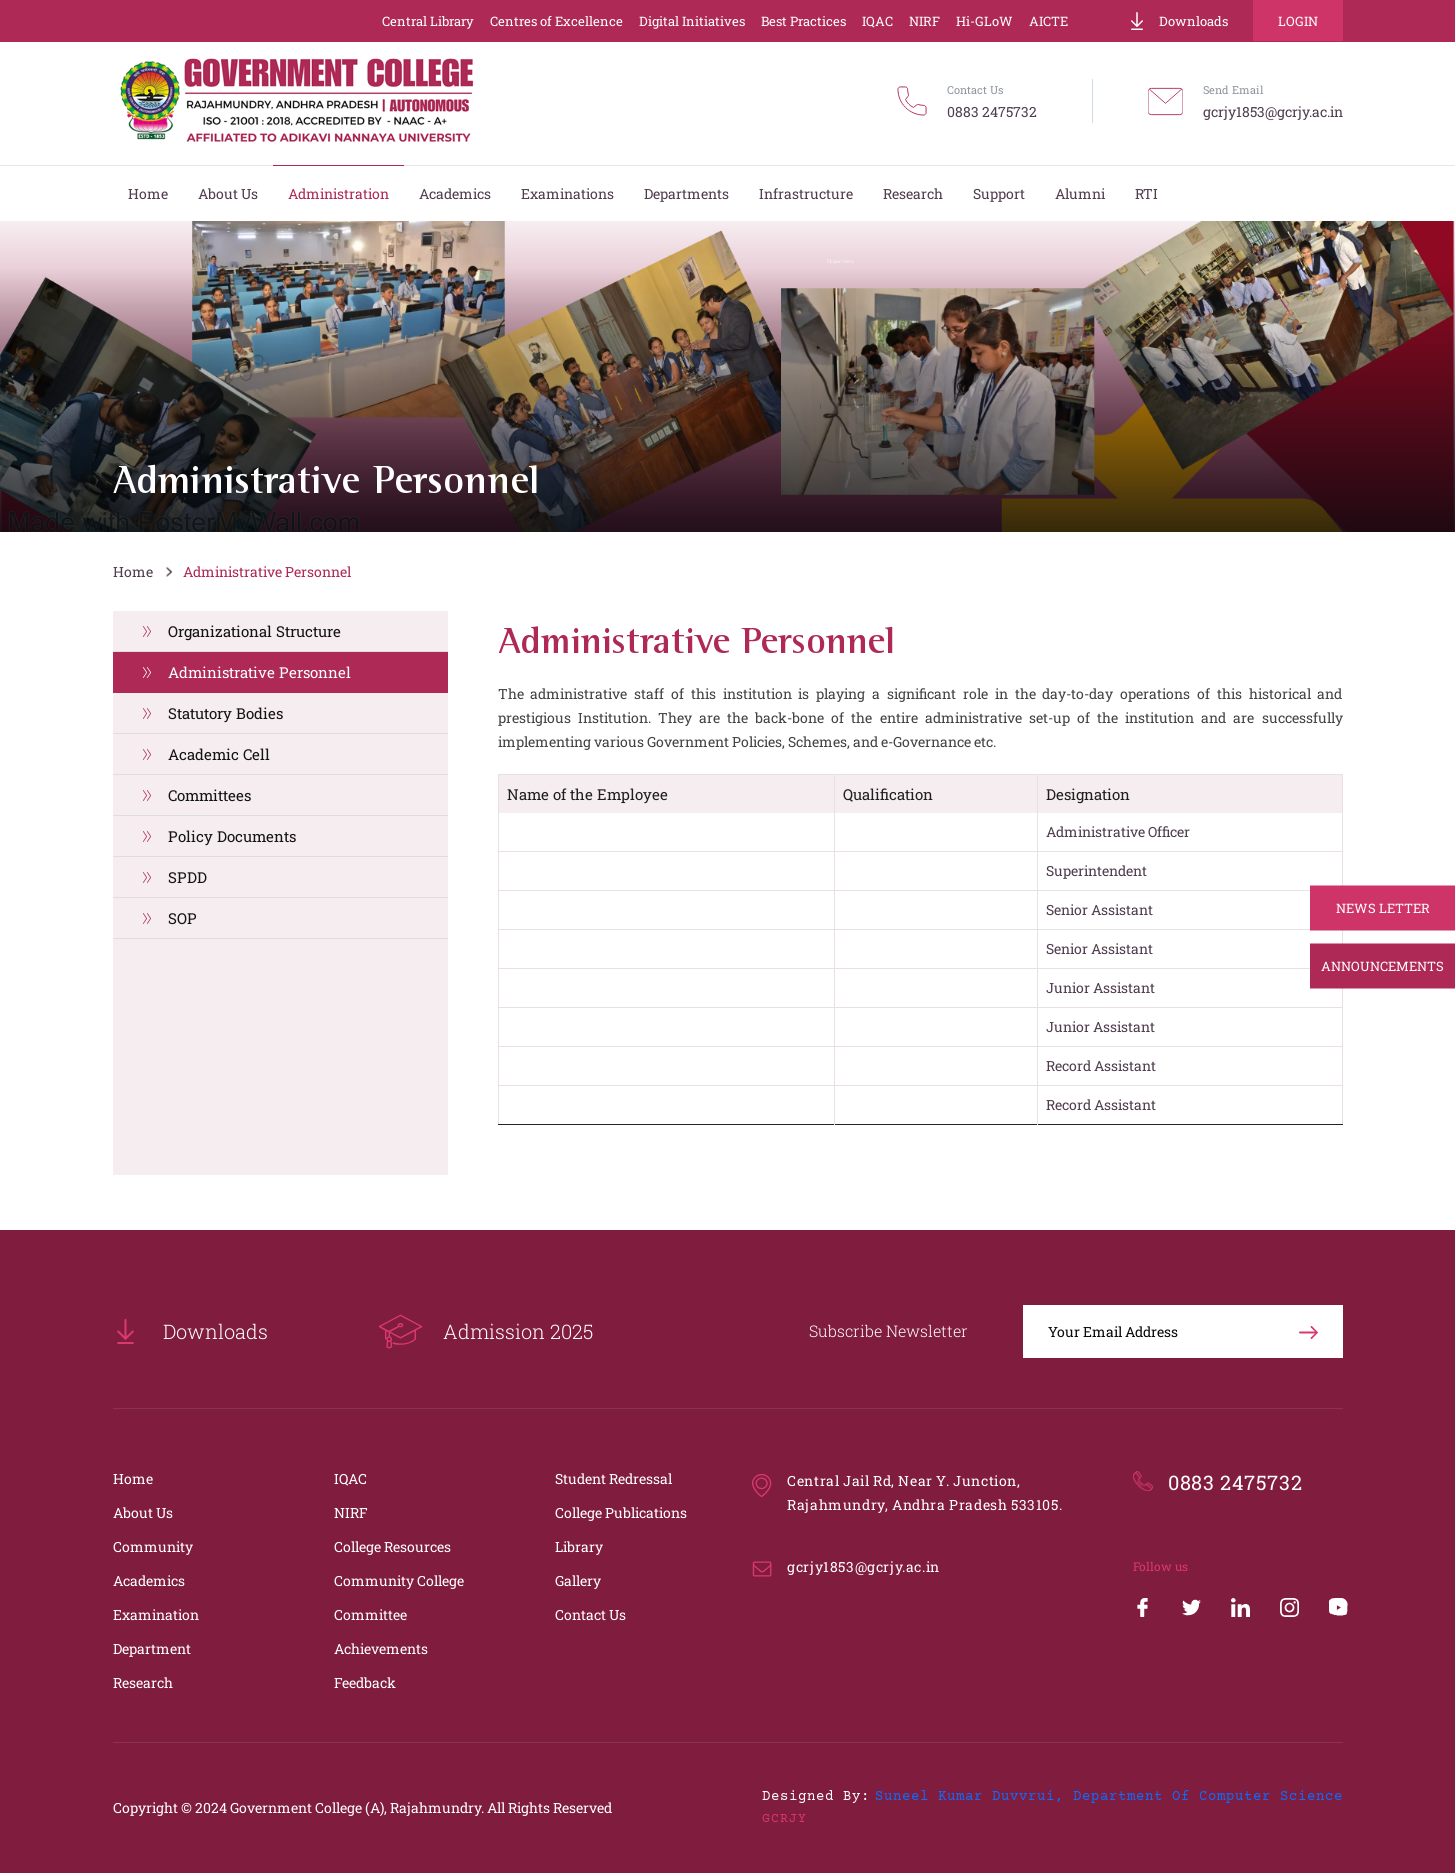 The height and width of the screenshot is (1873, 1455). Describe the element at coordinates (1382, 966) in the screenshot. I see `Announcements` at that location.